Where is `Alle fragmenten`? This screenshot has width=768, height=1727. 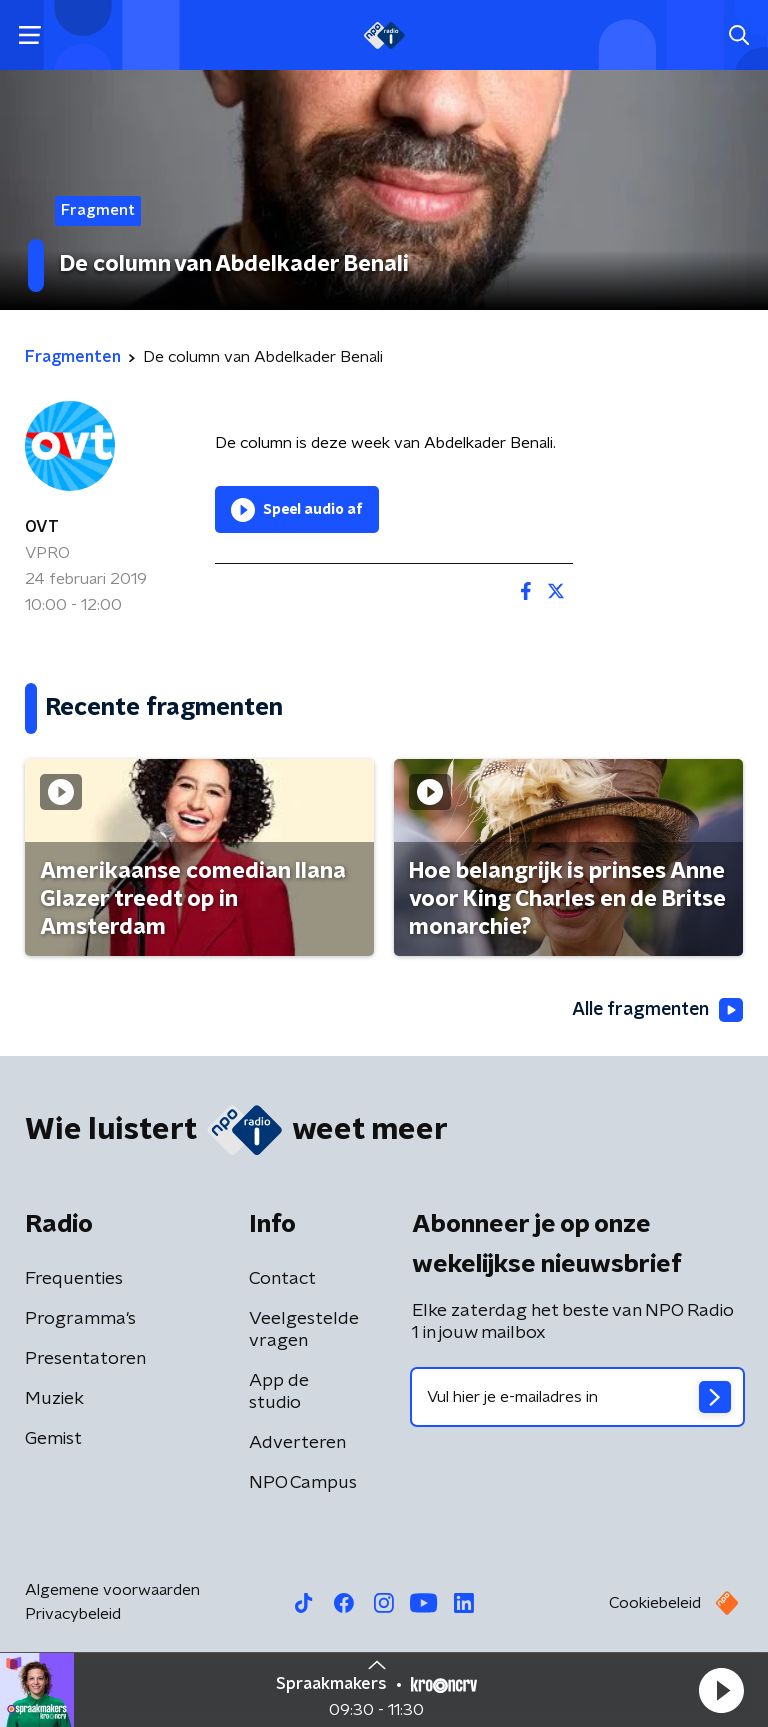
Alle fragmenten is located at coordinates (656, 1011).